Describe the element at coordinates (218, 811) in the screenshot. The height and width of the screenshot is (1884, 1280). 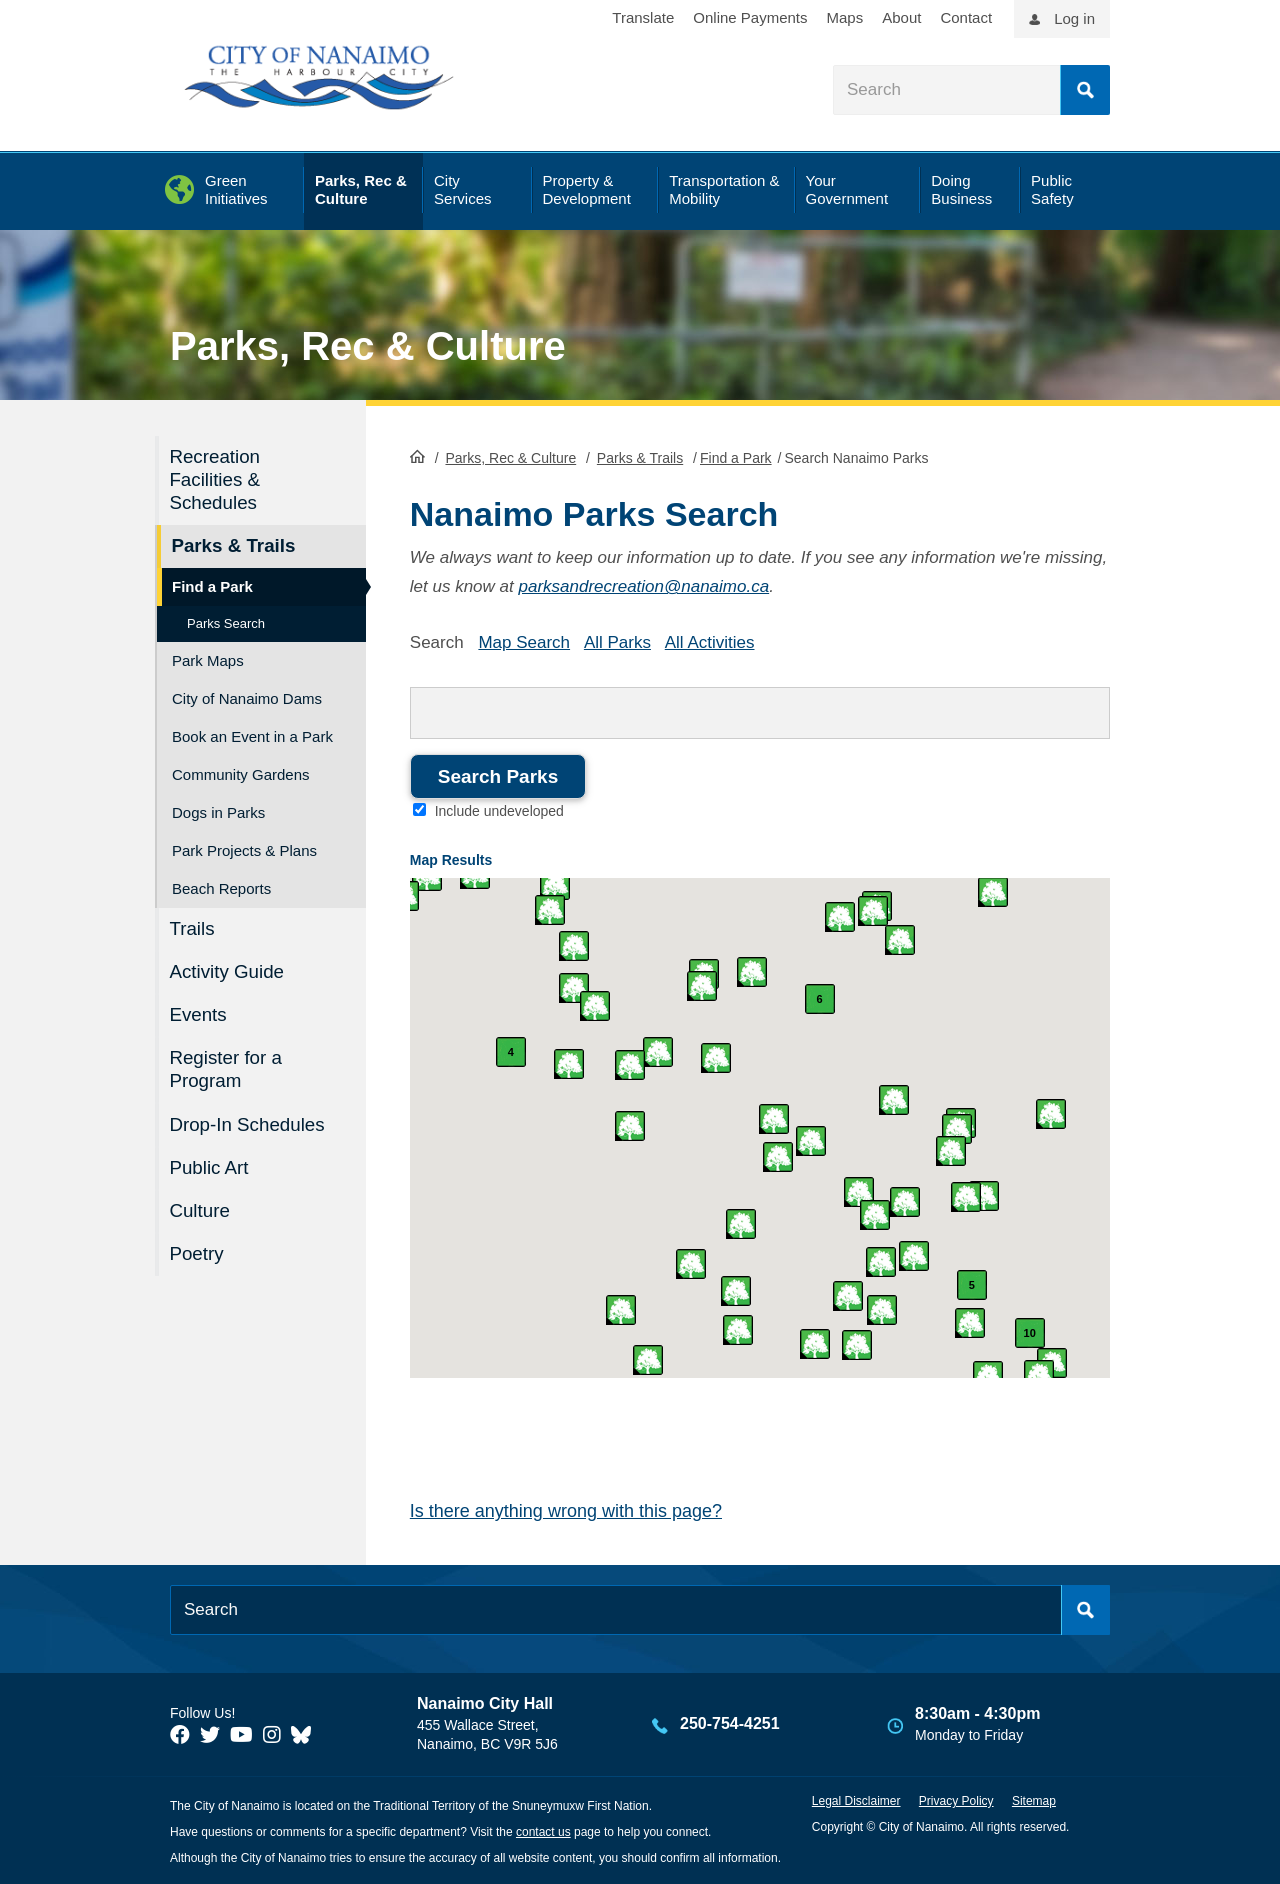
I see `Dogs in Parks` at that location.